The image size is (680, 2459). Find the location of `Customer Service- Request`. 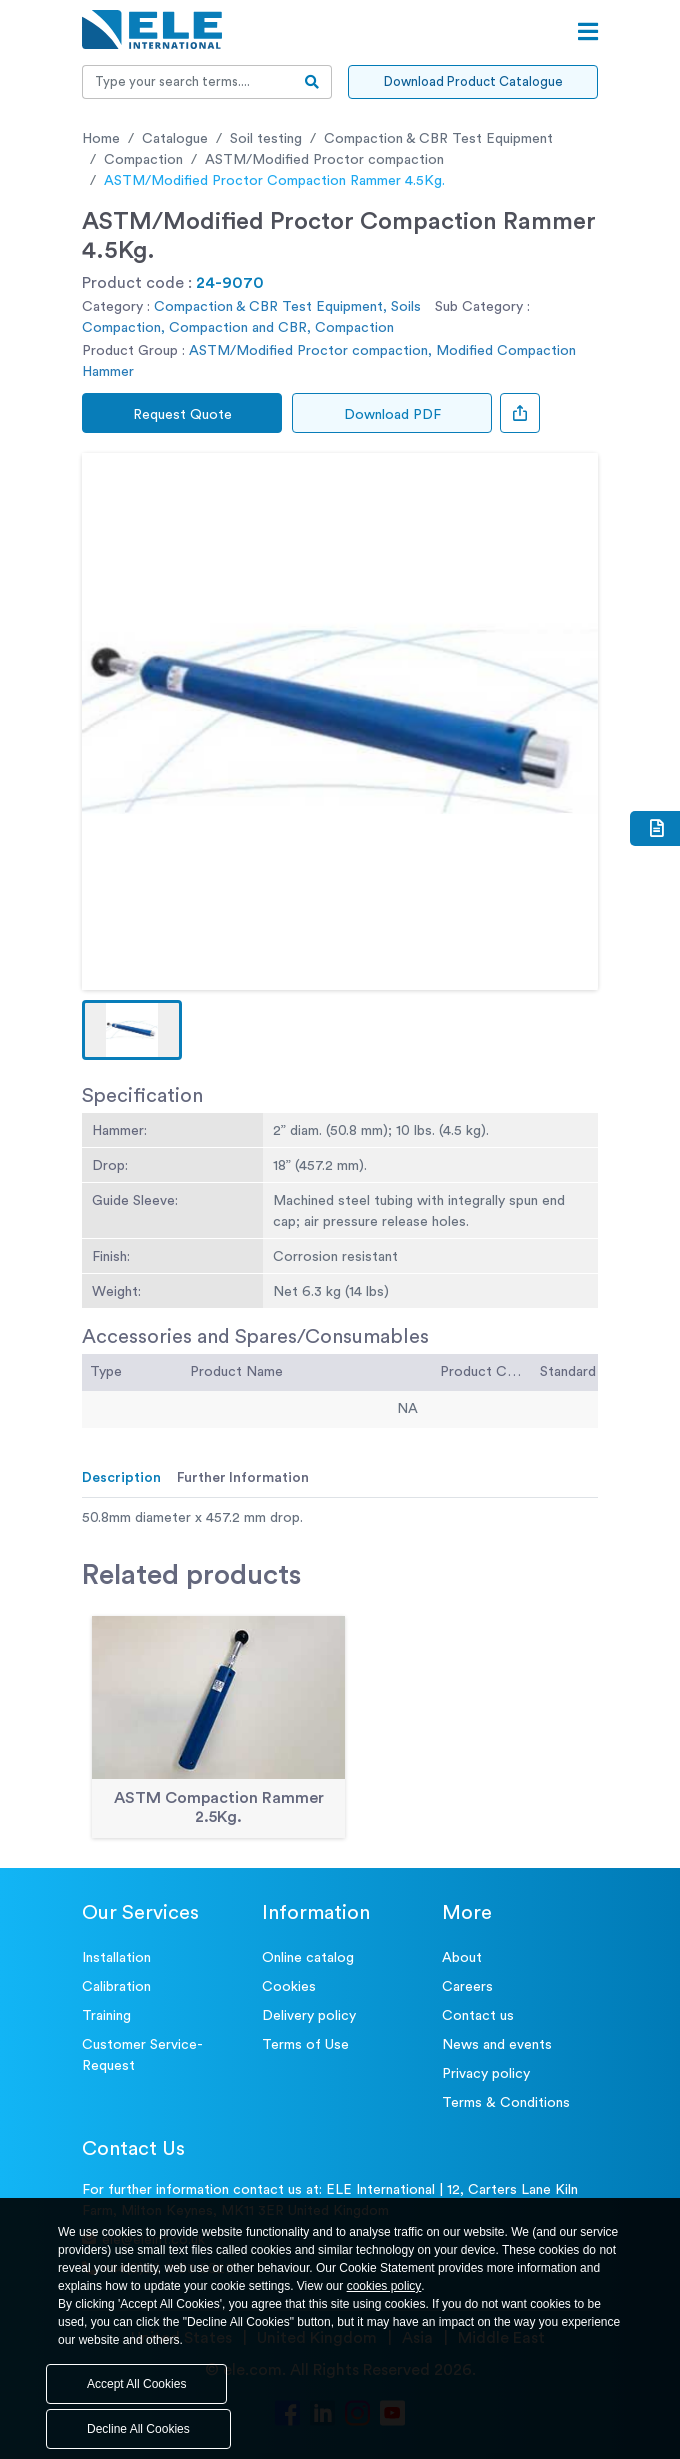

Customer Service- Request is located at coordinates (142, 2055).